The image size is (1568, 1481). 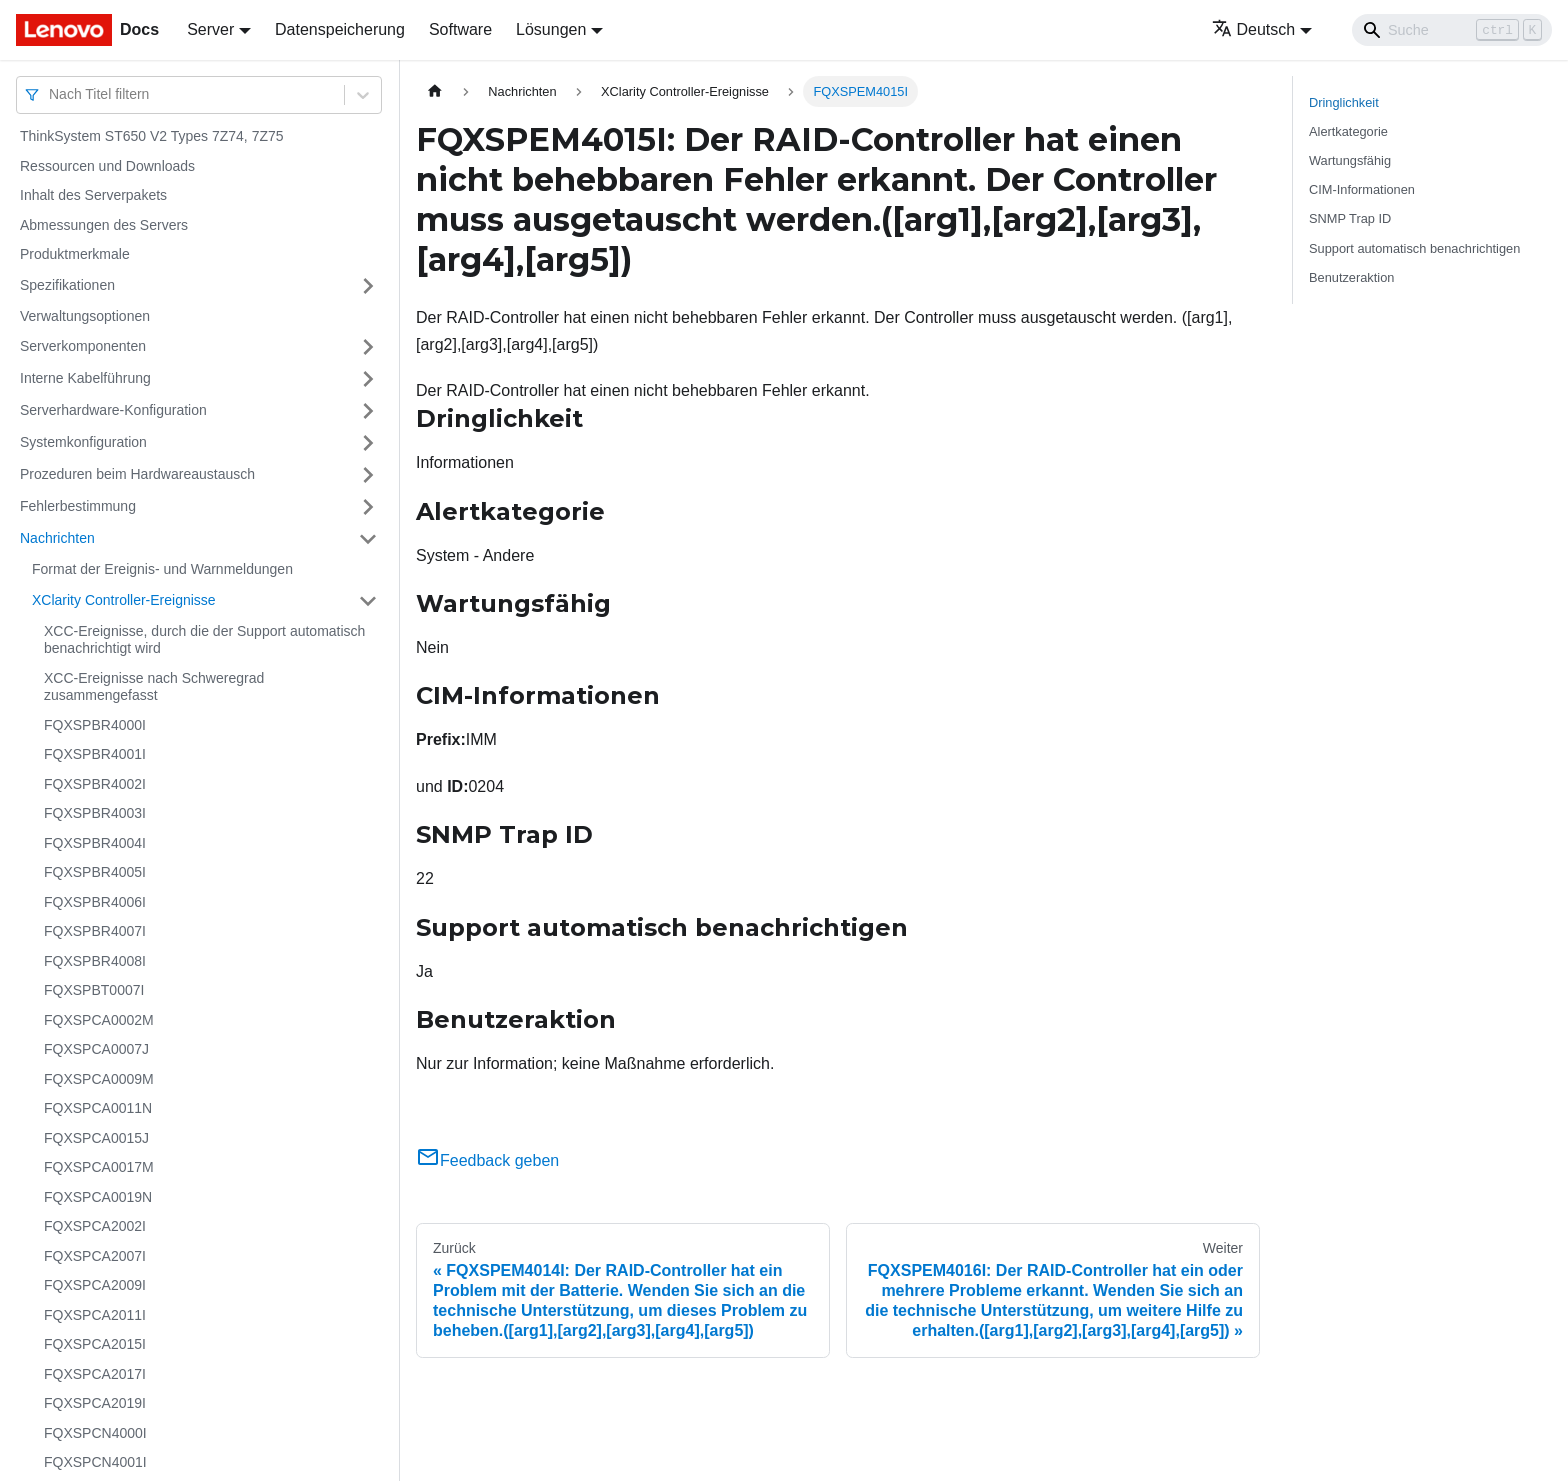 What do you see at coordinates (104, 225) in the screenshot?
I see `Abmessungen des Servers` at bounding box center [104, 225].